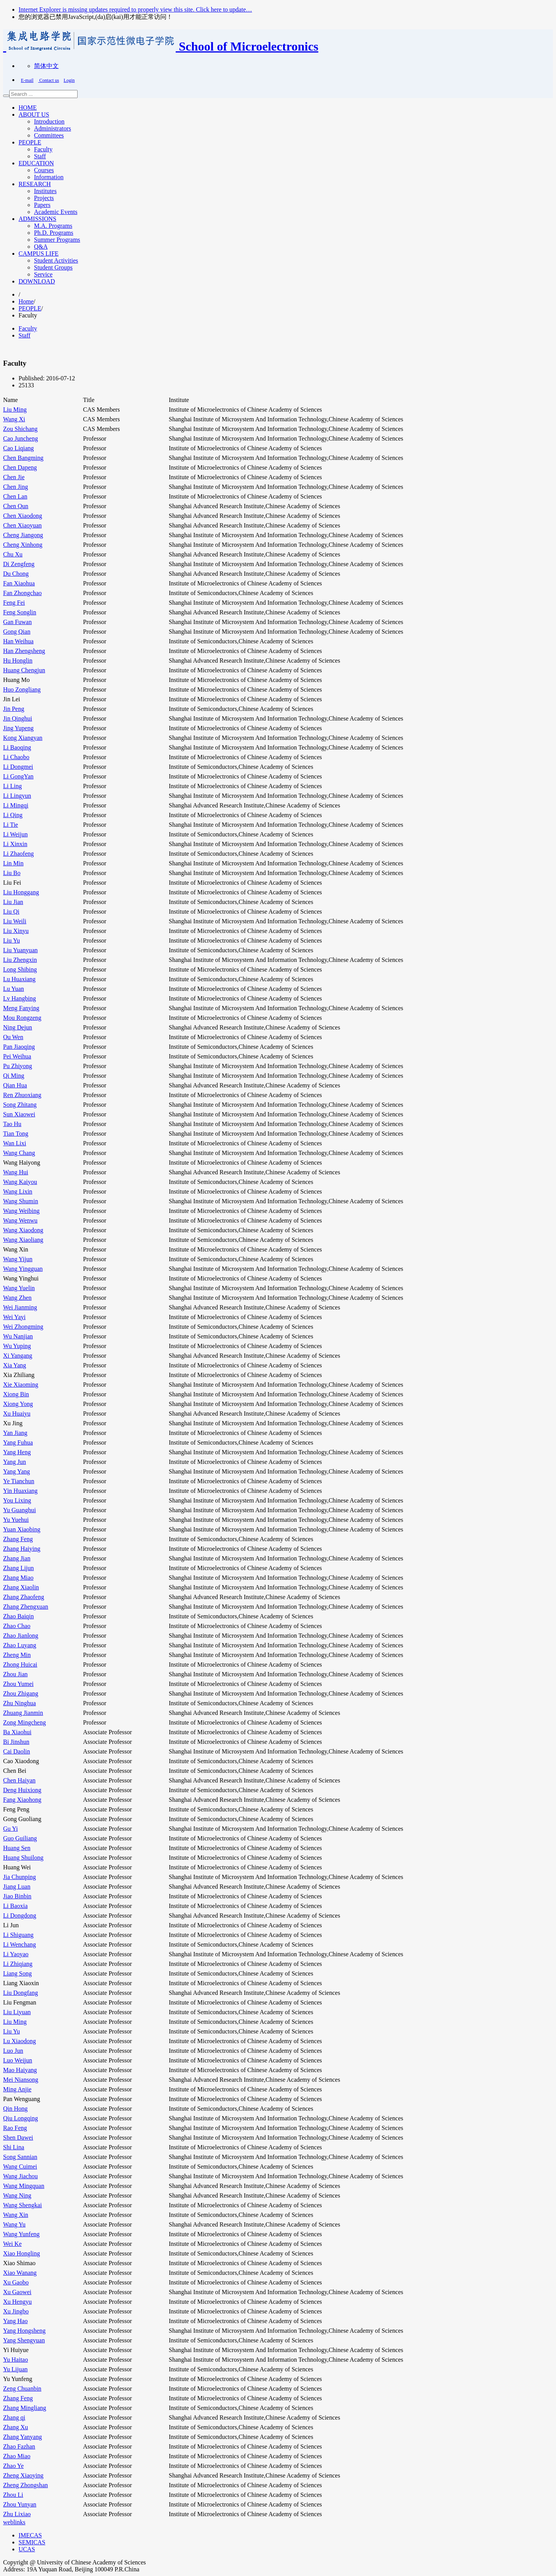  What do you see at coordinates (19, 2041) in the screenshot?
I see `Lu Xiaodong` at bounding box center [19, 2041].